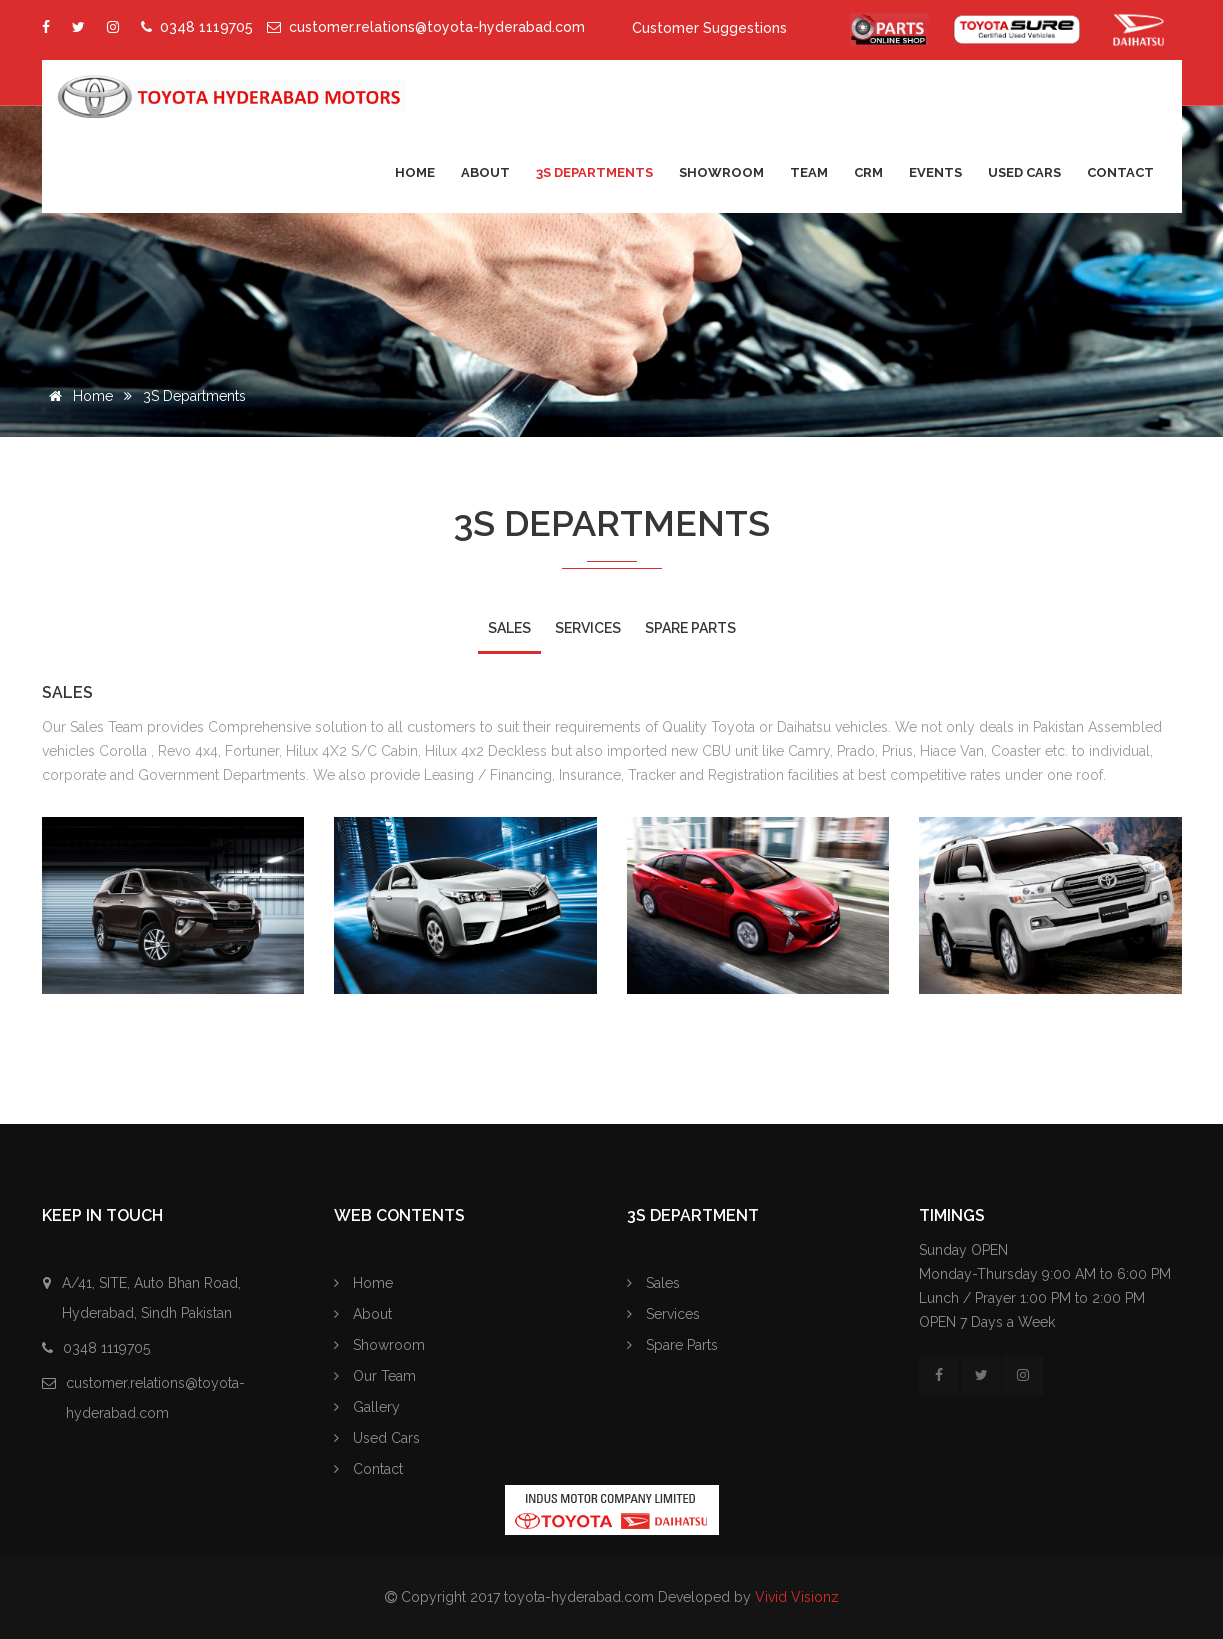  I want to click on Used Cars, so click(1024, 172).